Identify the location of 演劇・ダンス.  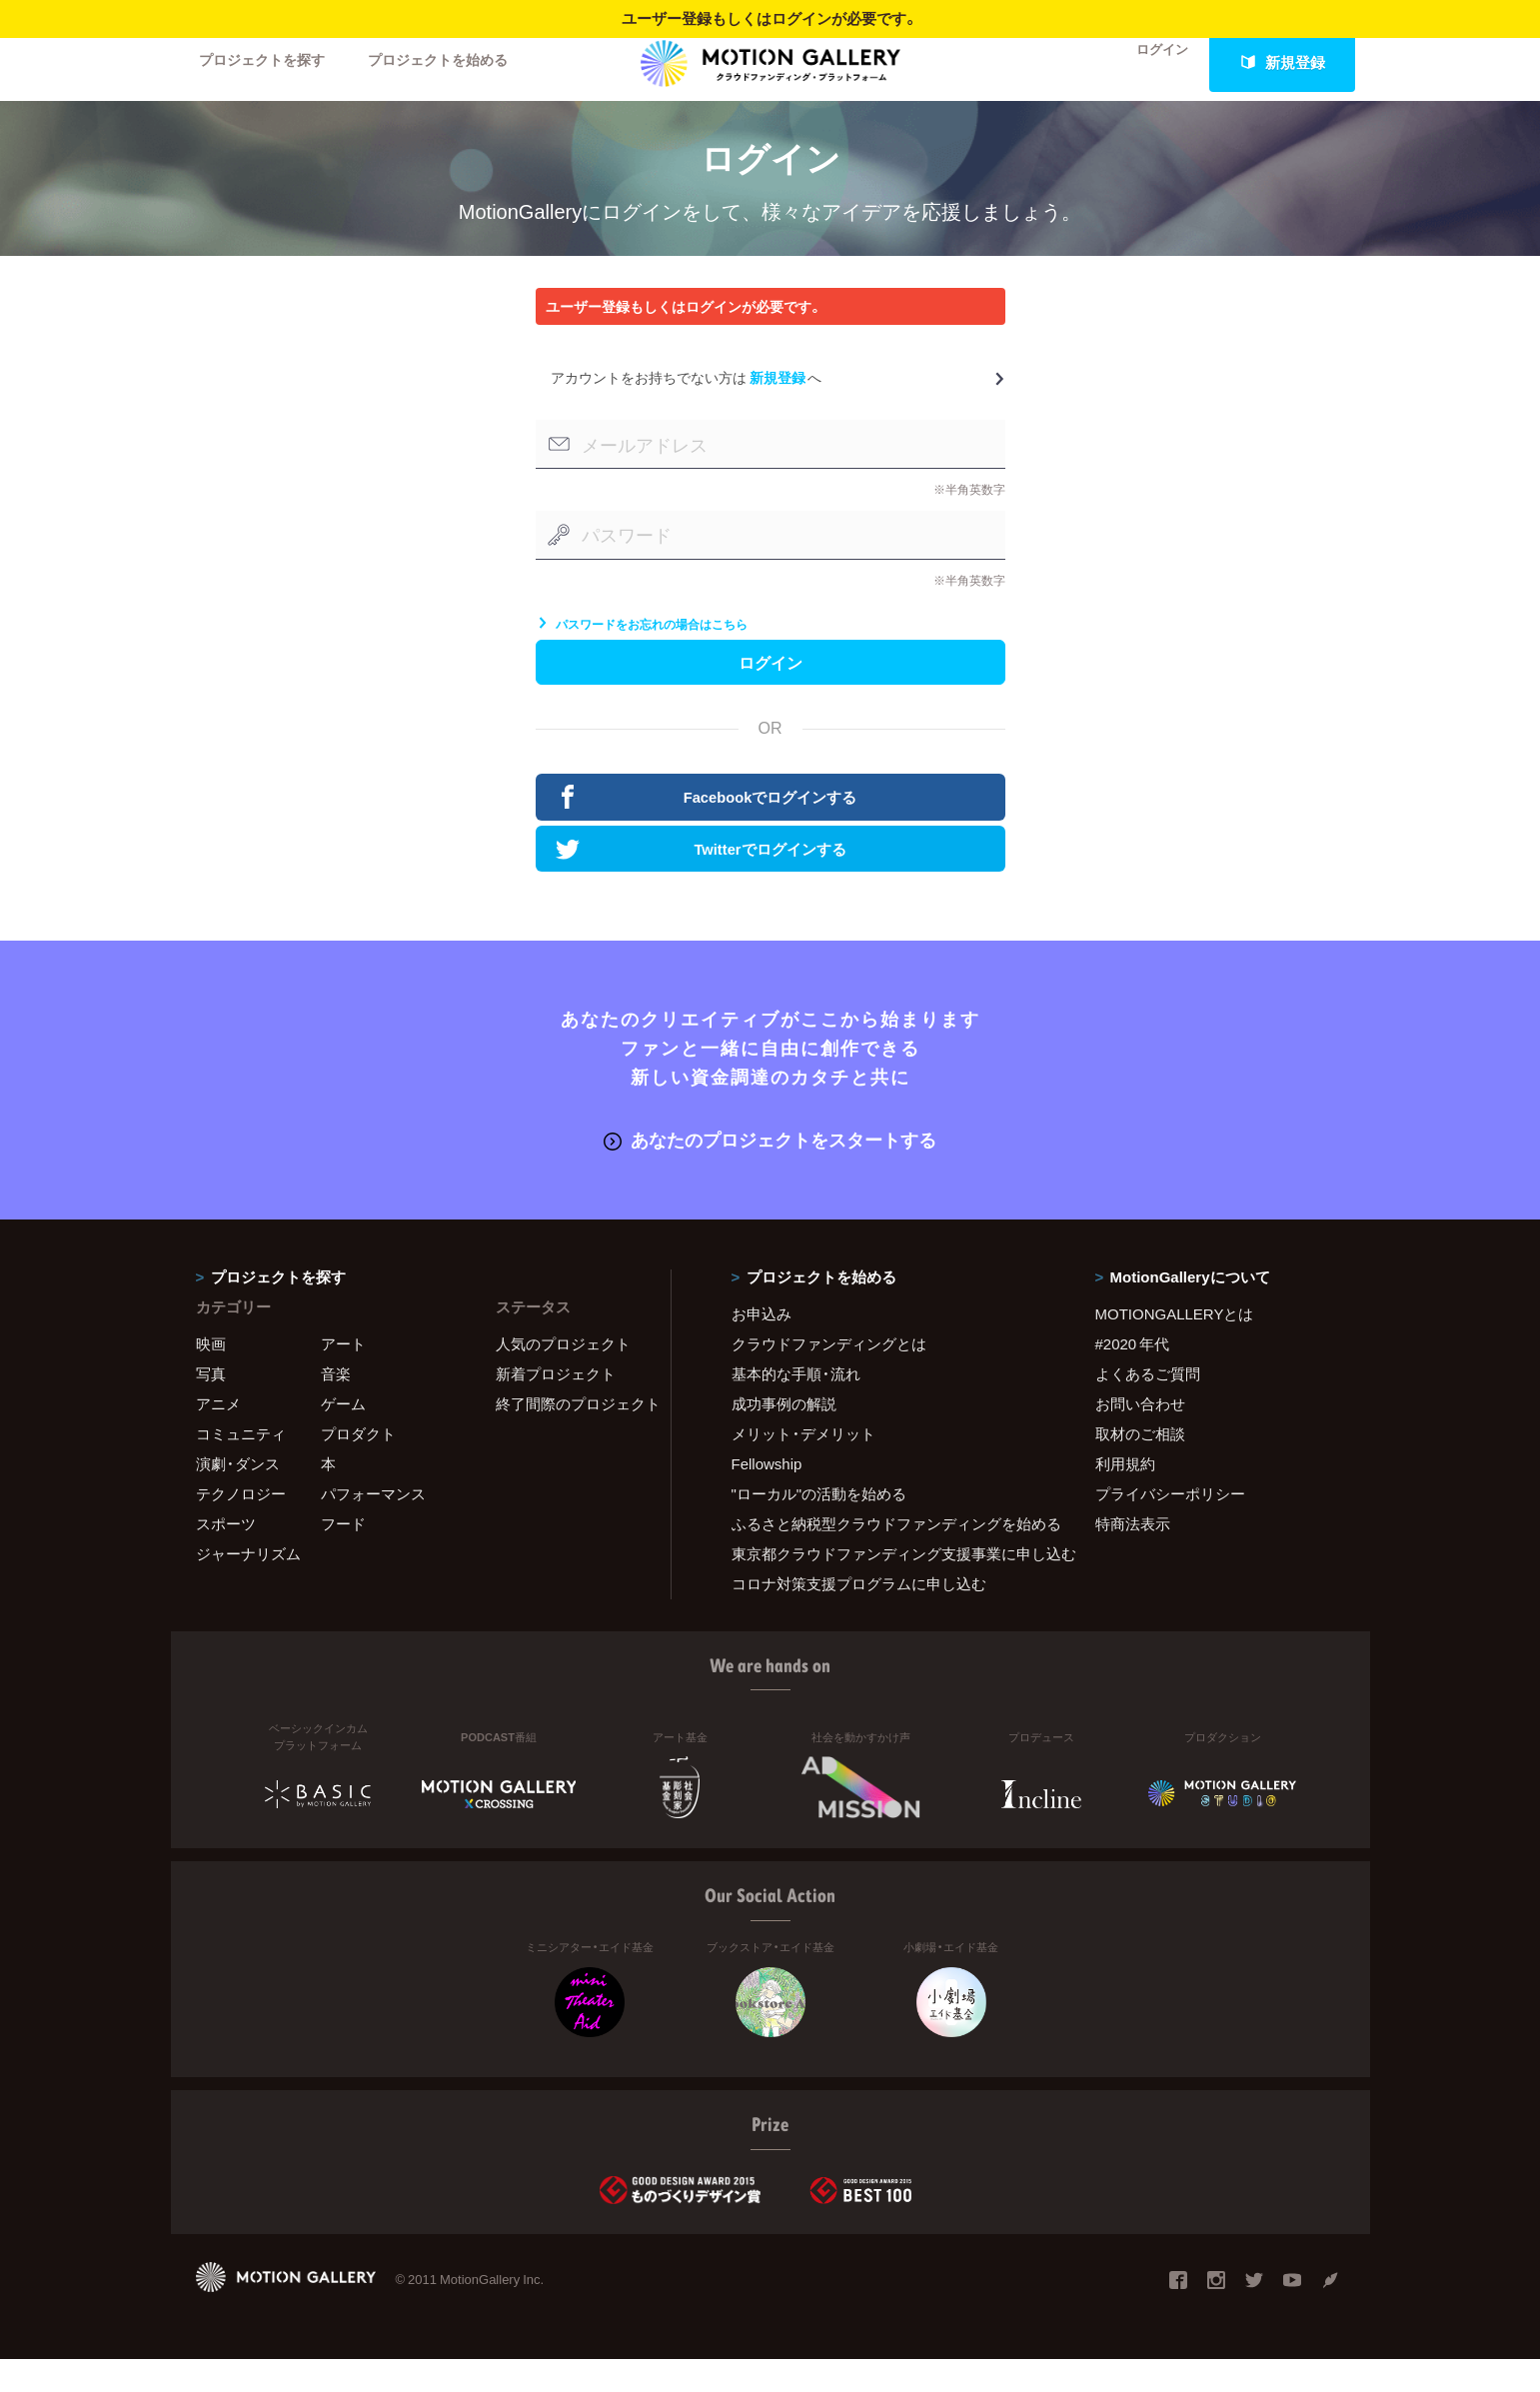
(238, 1496).